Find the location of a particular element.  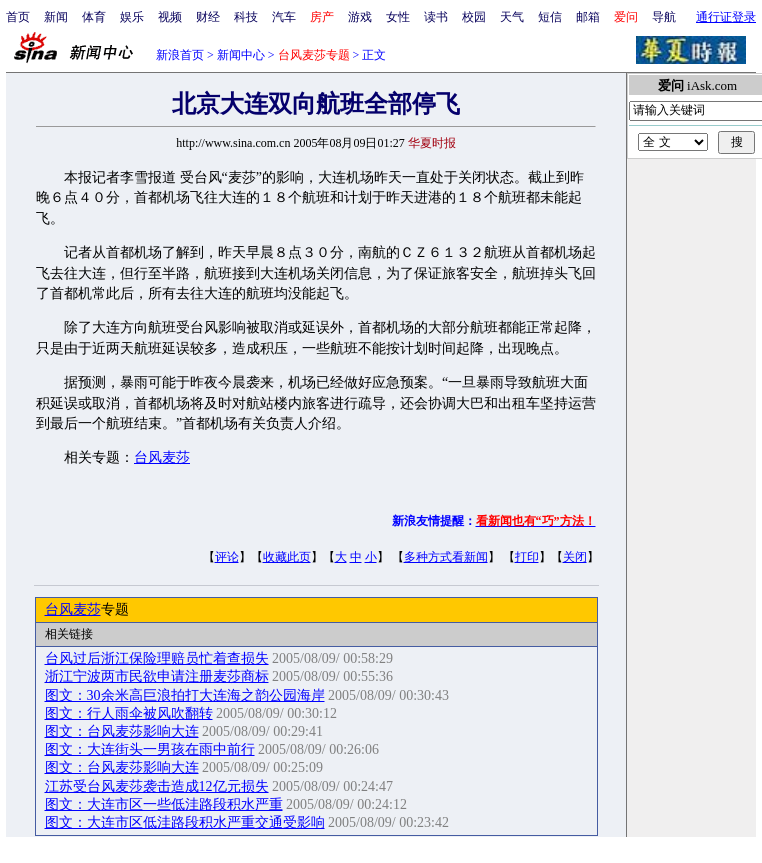

图文：30余米高巨浪拍打大连海之韵公园海岸 is located at coordinates (185, 695).